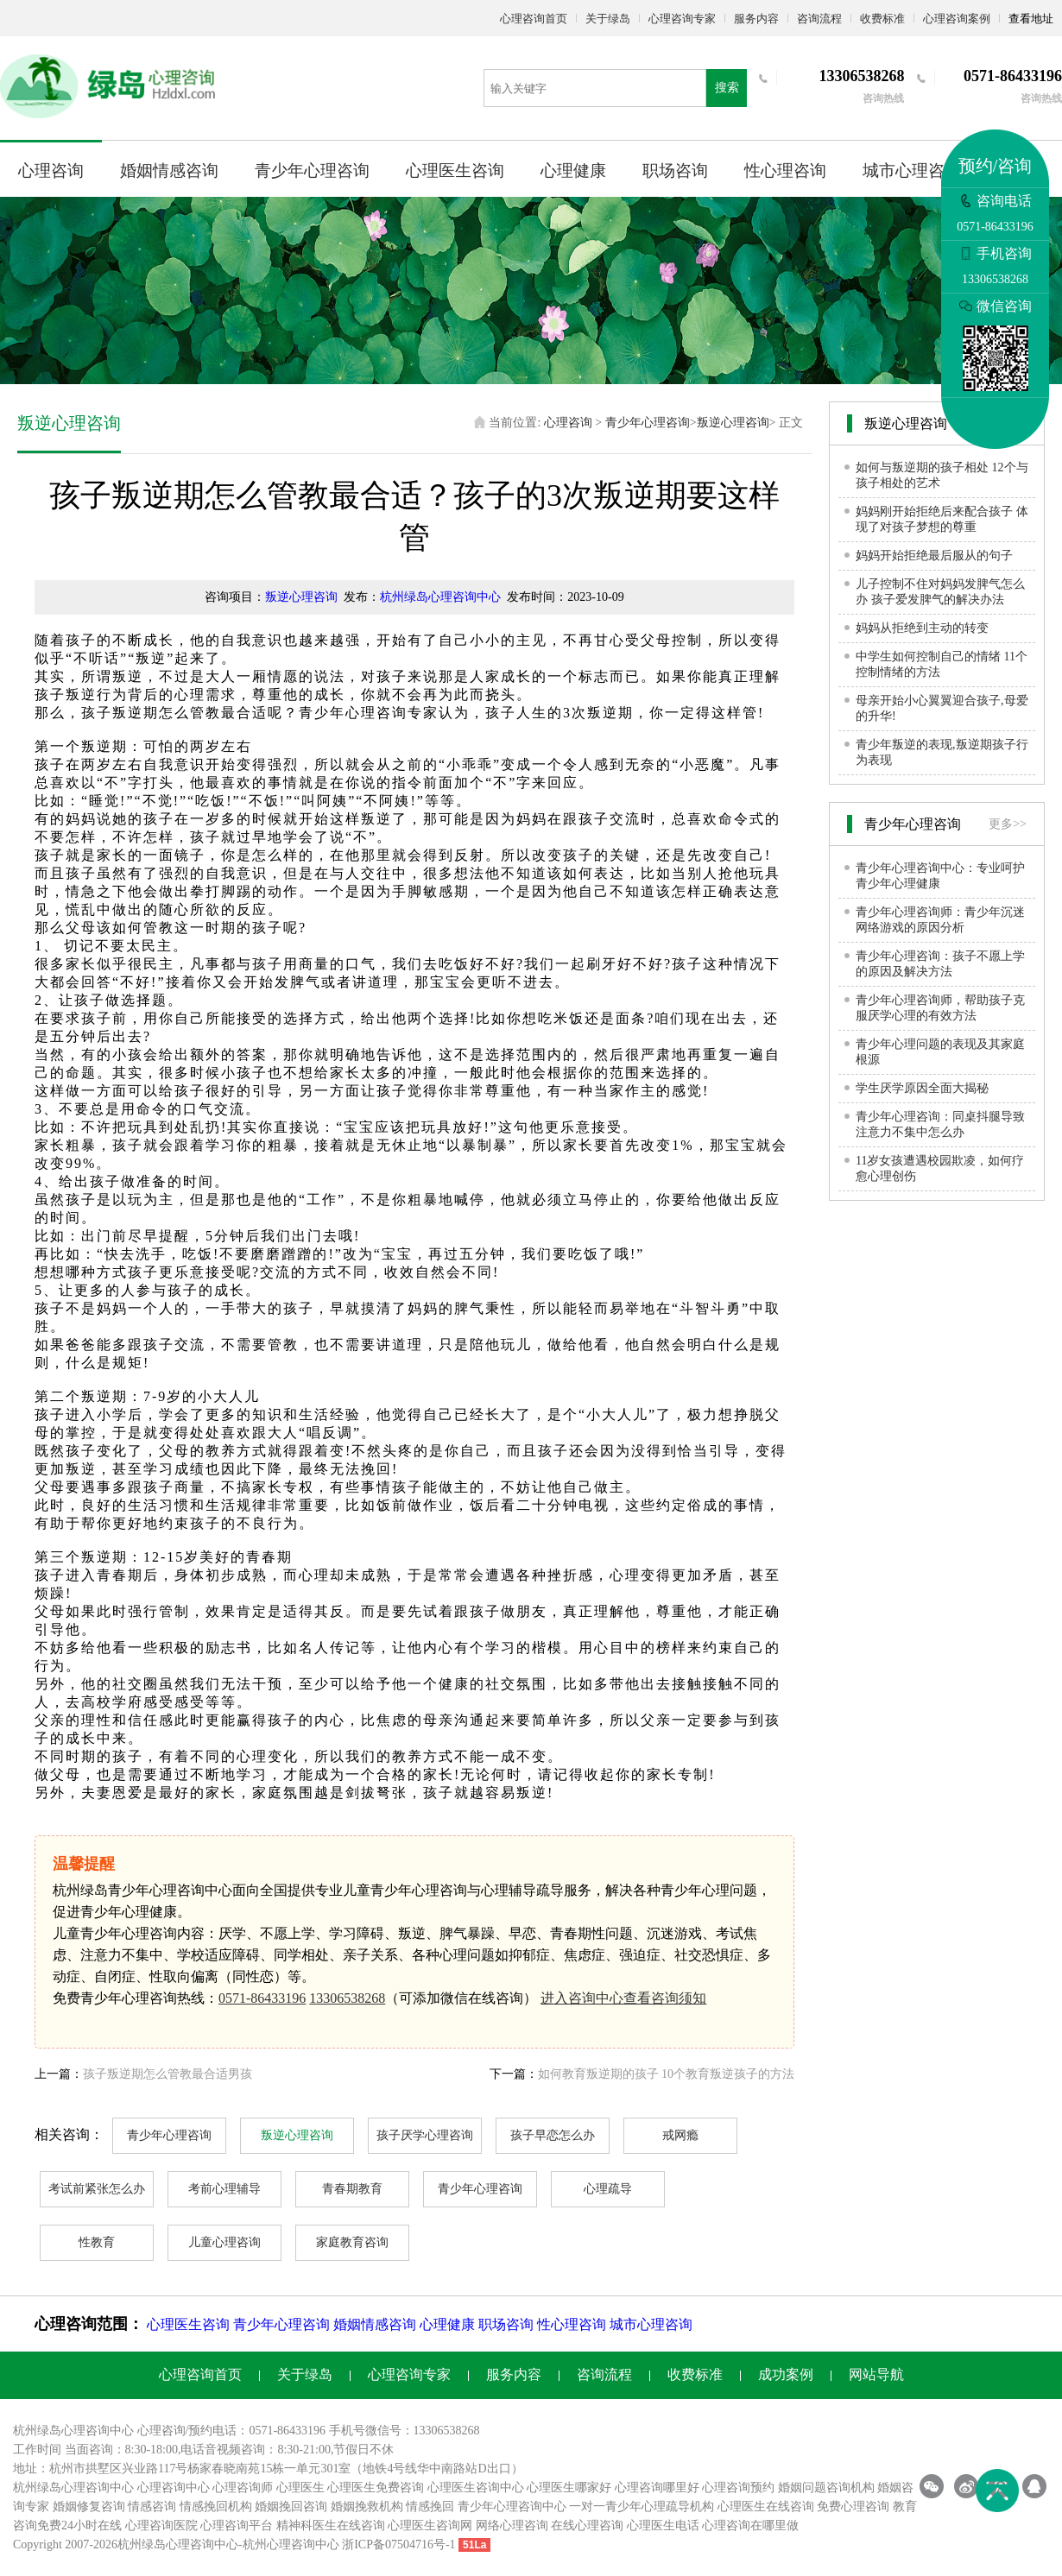  I want to click on 情感挽回, so click(430, 2506).